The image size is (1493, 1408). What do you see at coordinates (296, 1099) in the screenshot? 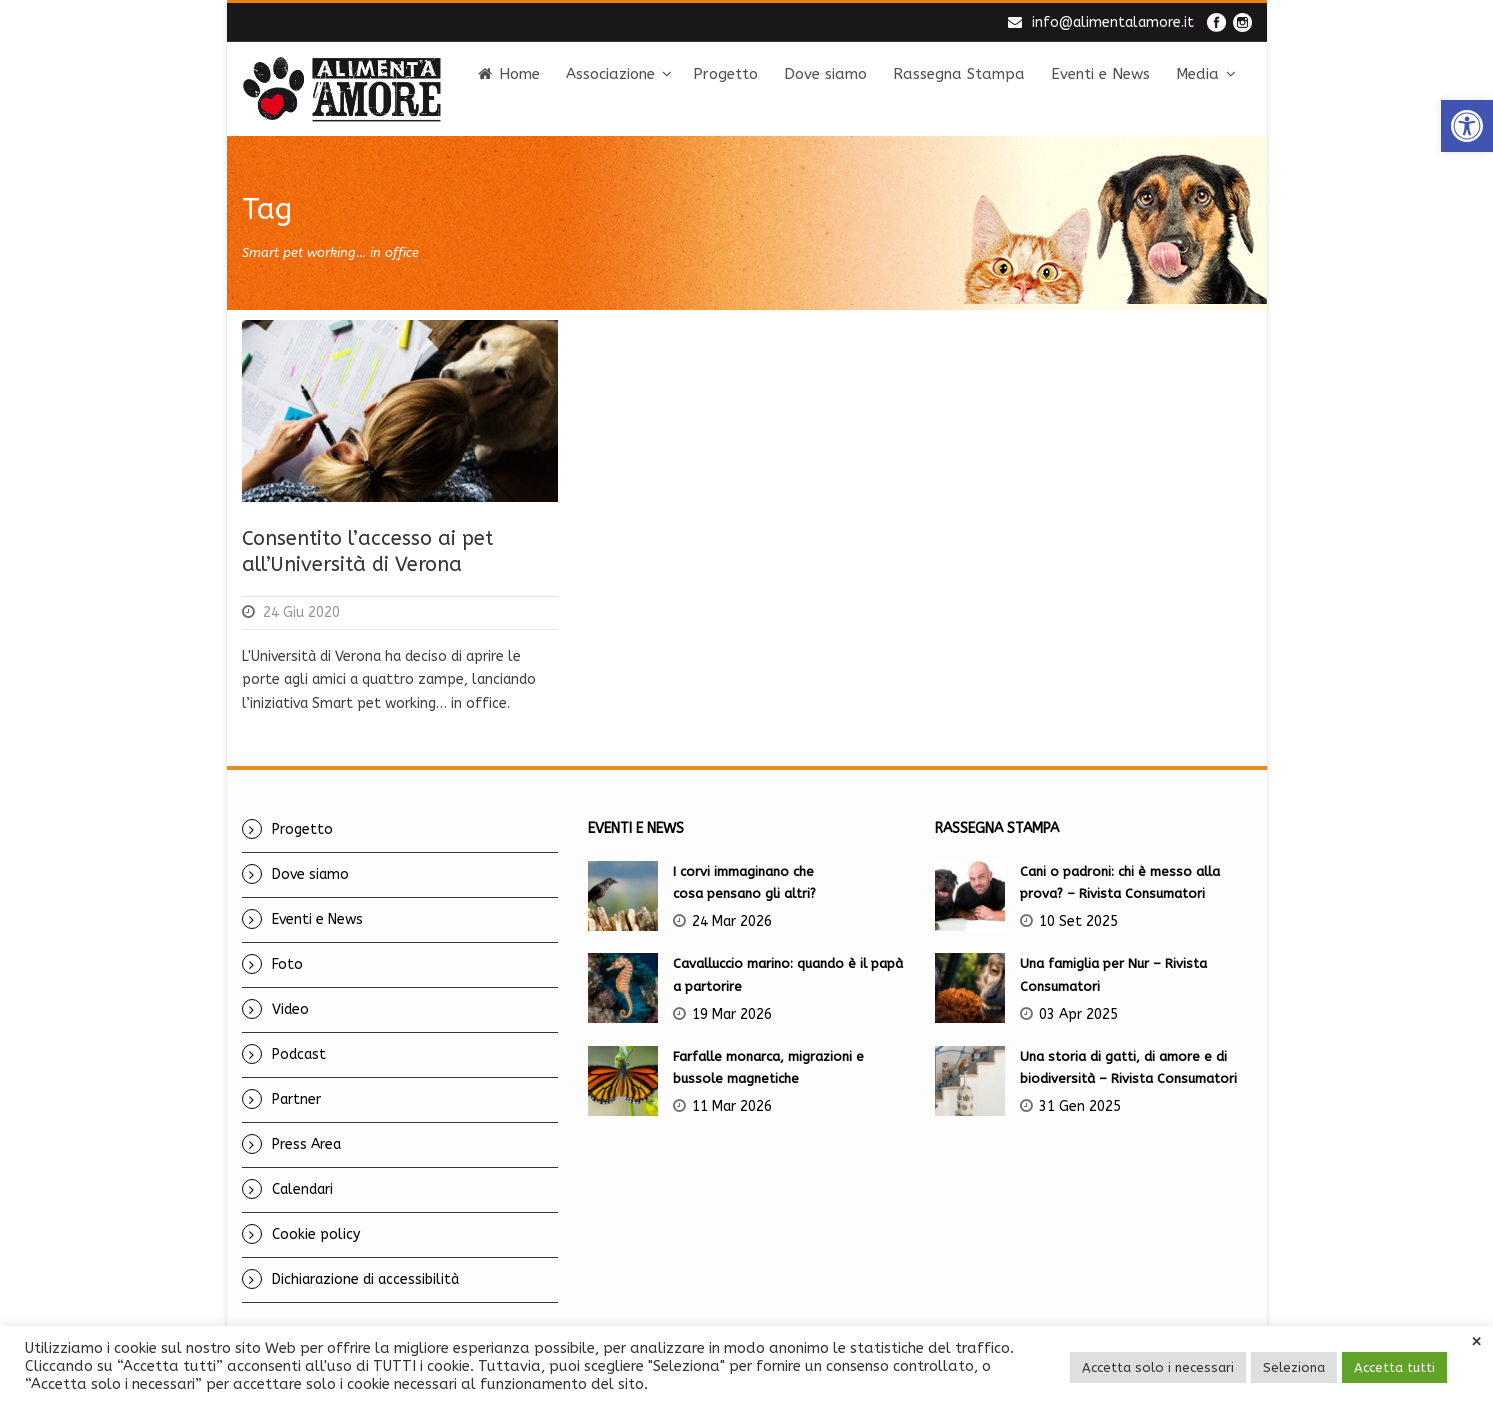
I see `Partner [link]` at bounding box center [296, 1099].